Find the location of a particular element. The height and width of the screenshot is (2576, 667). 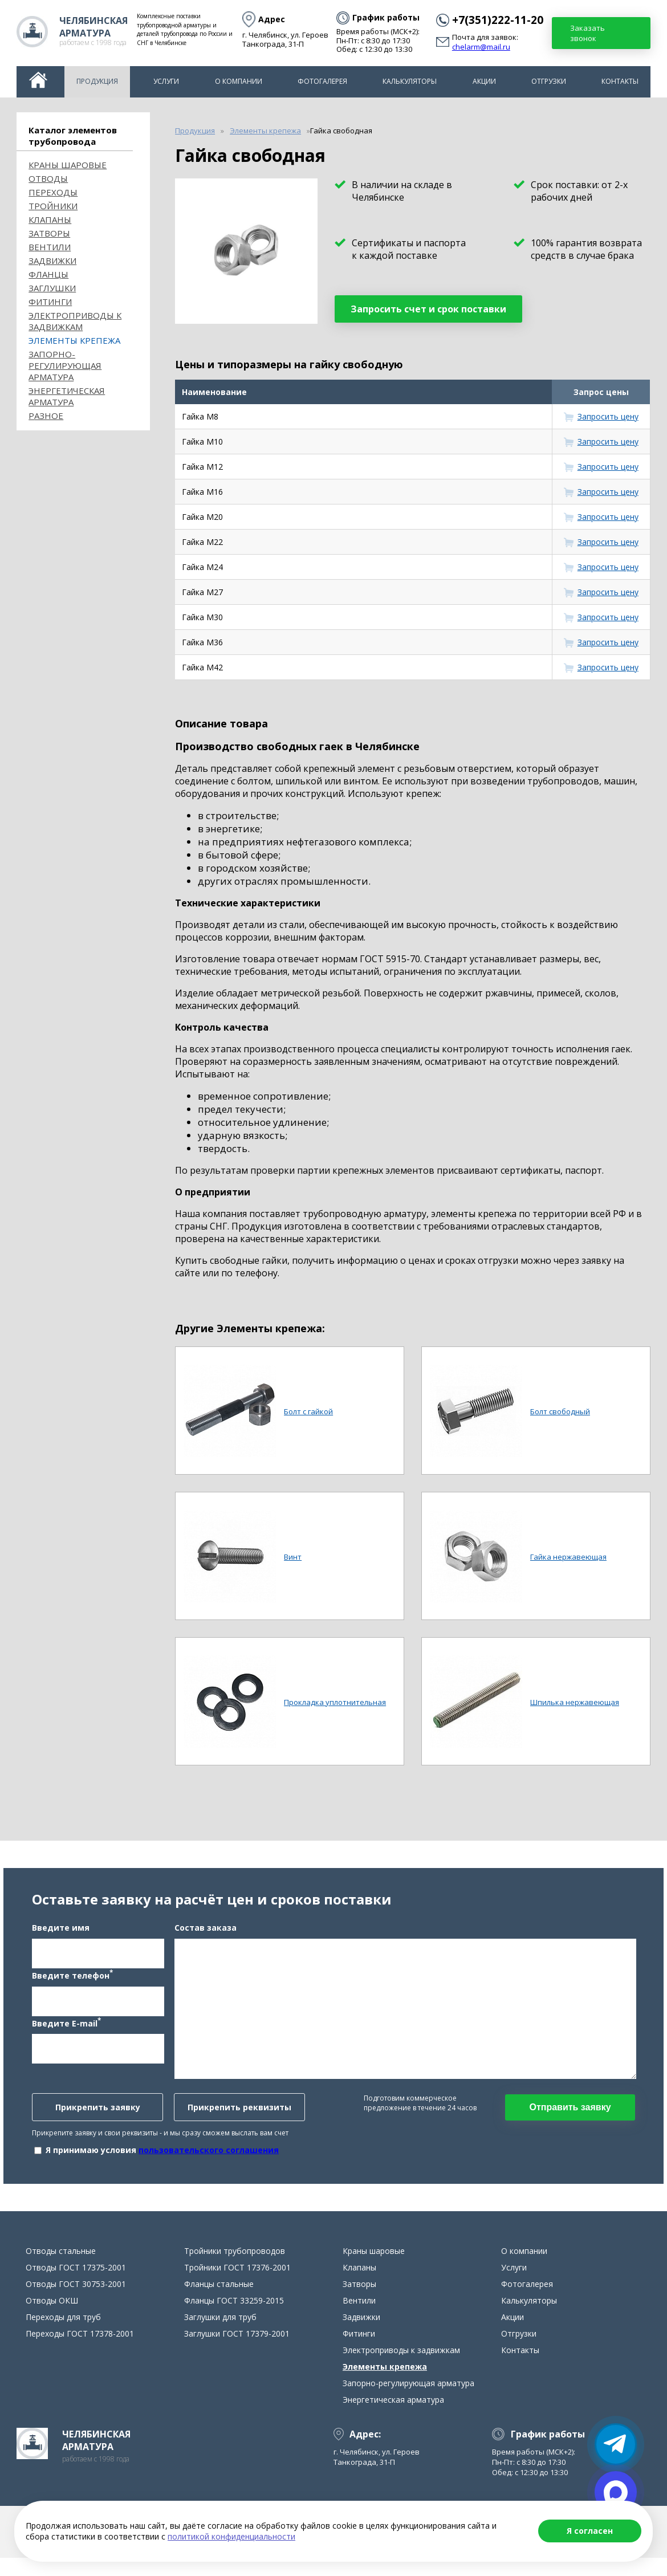

Фланцы ГОСТ 33259-2015 is located at coordinates (234, 2318).